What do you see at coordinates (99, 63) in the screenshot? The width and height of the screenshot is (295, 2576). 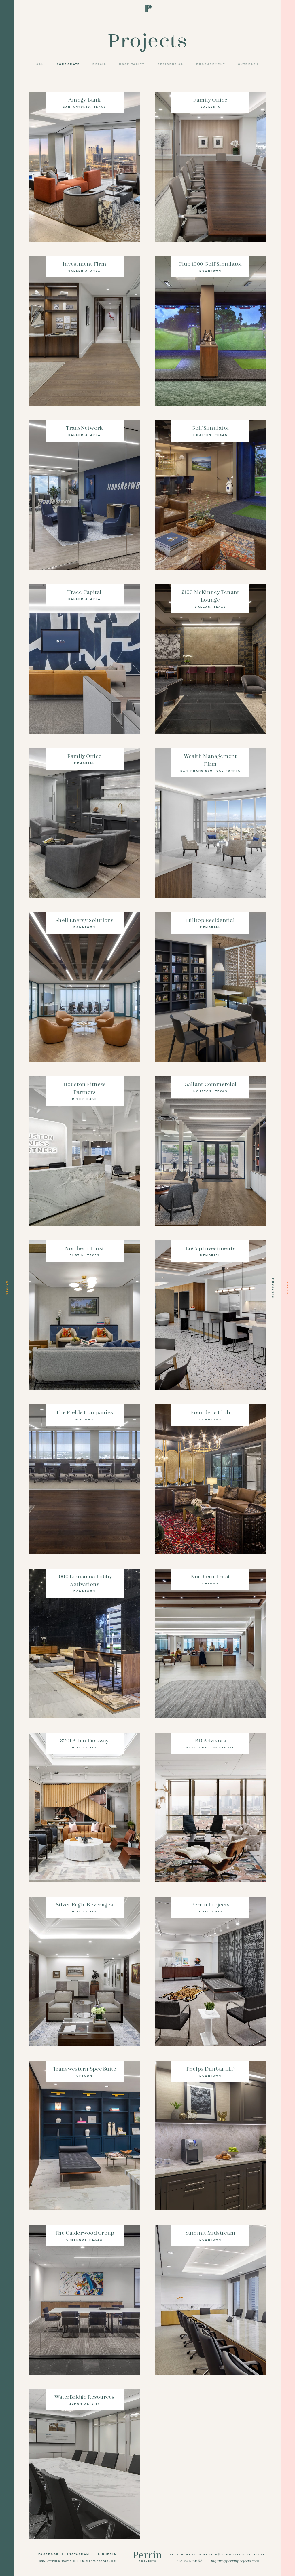 I see `Retail` at bounding box center [99, 63].